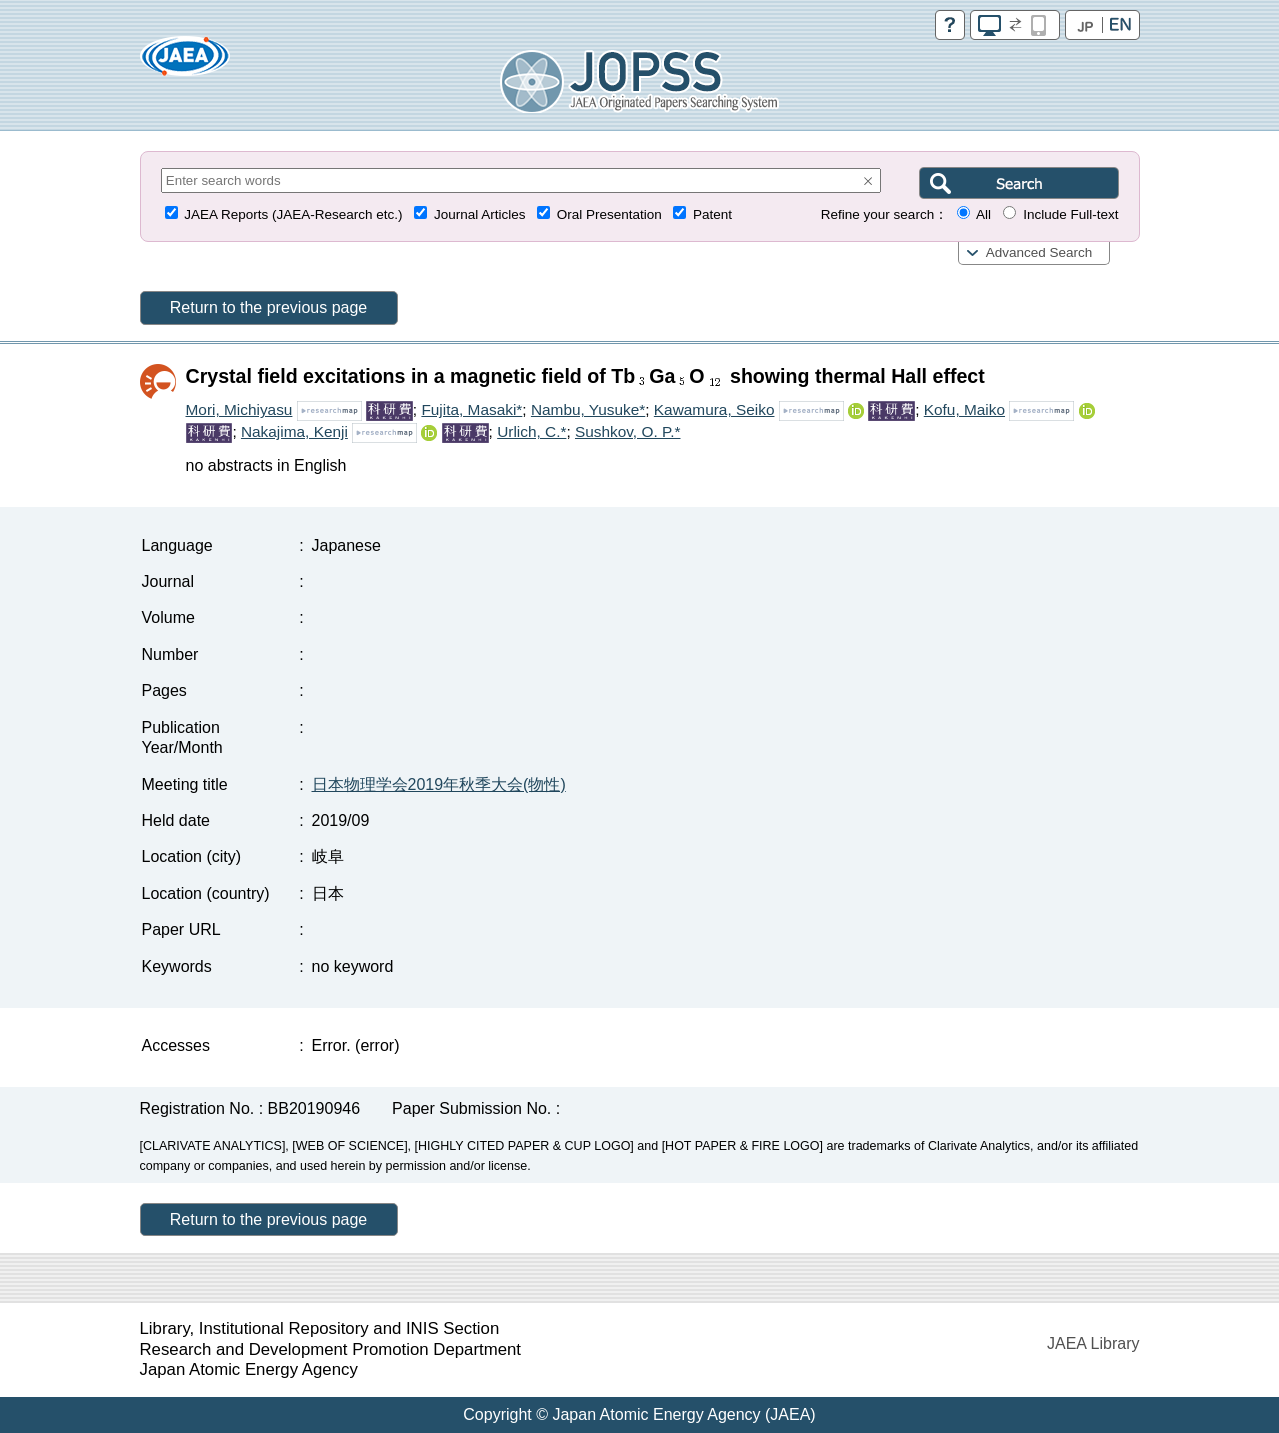 This screenshot has width=1279, height=1433. What do you see at coordinates (964, 409) in the screenshot?
I see `Kofu, Maiko` at bounding box center [964, 409].